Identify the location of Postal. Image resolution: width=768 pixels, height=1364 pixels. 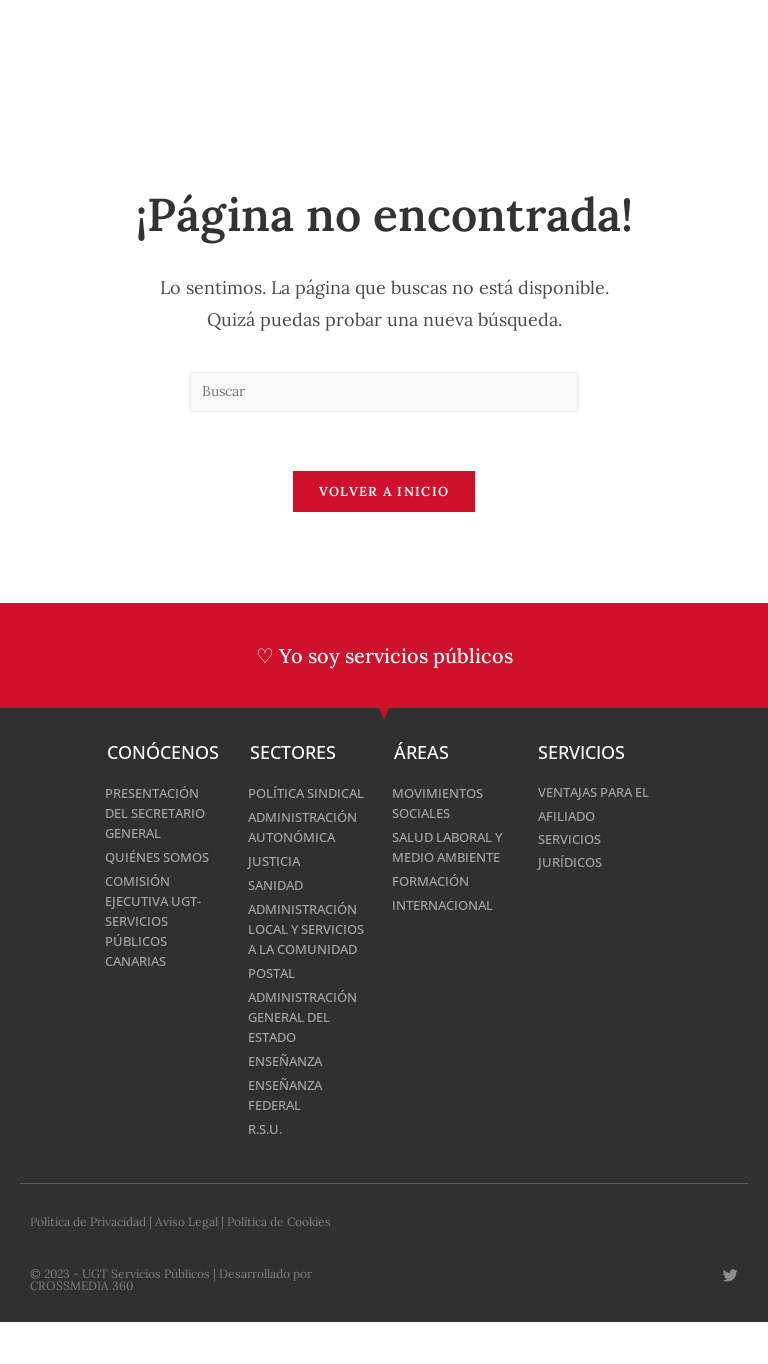
(274, 1014).